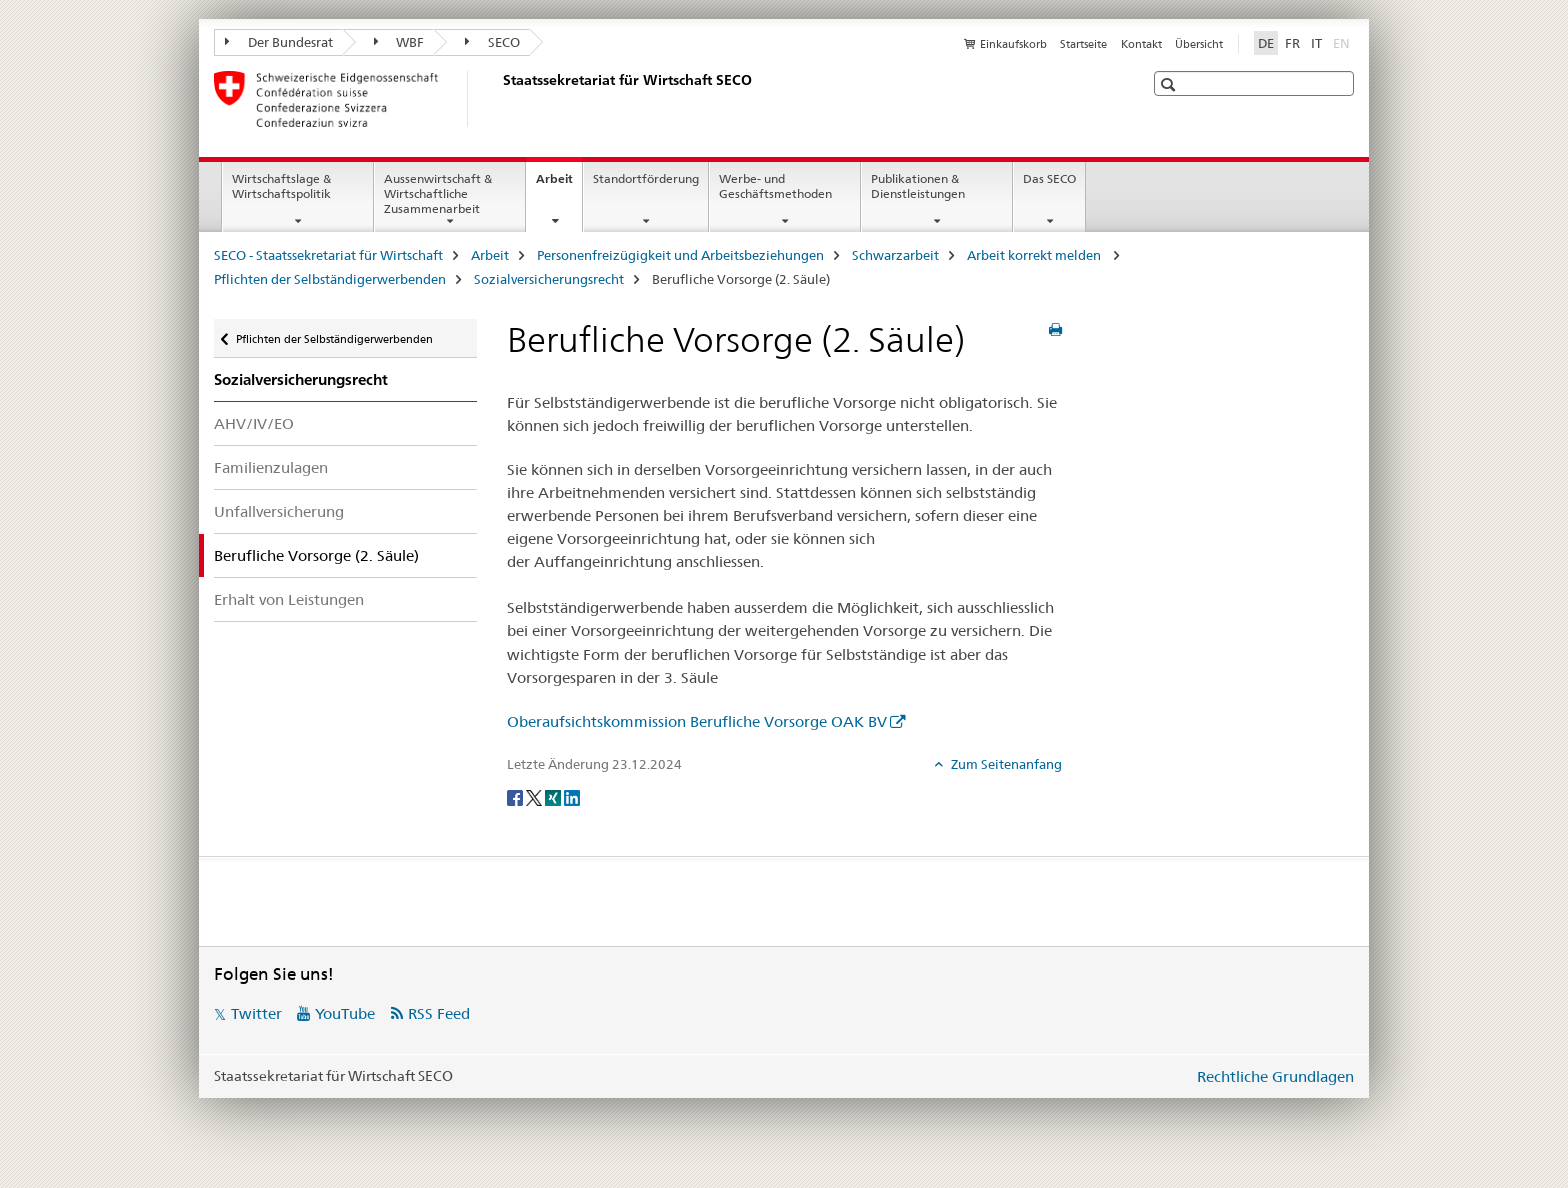 The image size is (1568, 1188). What do you see at coordinates (492, 42) in the screenshot?
I see `SECO` at bounding box center [492, 42].